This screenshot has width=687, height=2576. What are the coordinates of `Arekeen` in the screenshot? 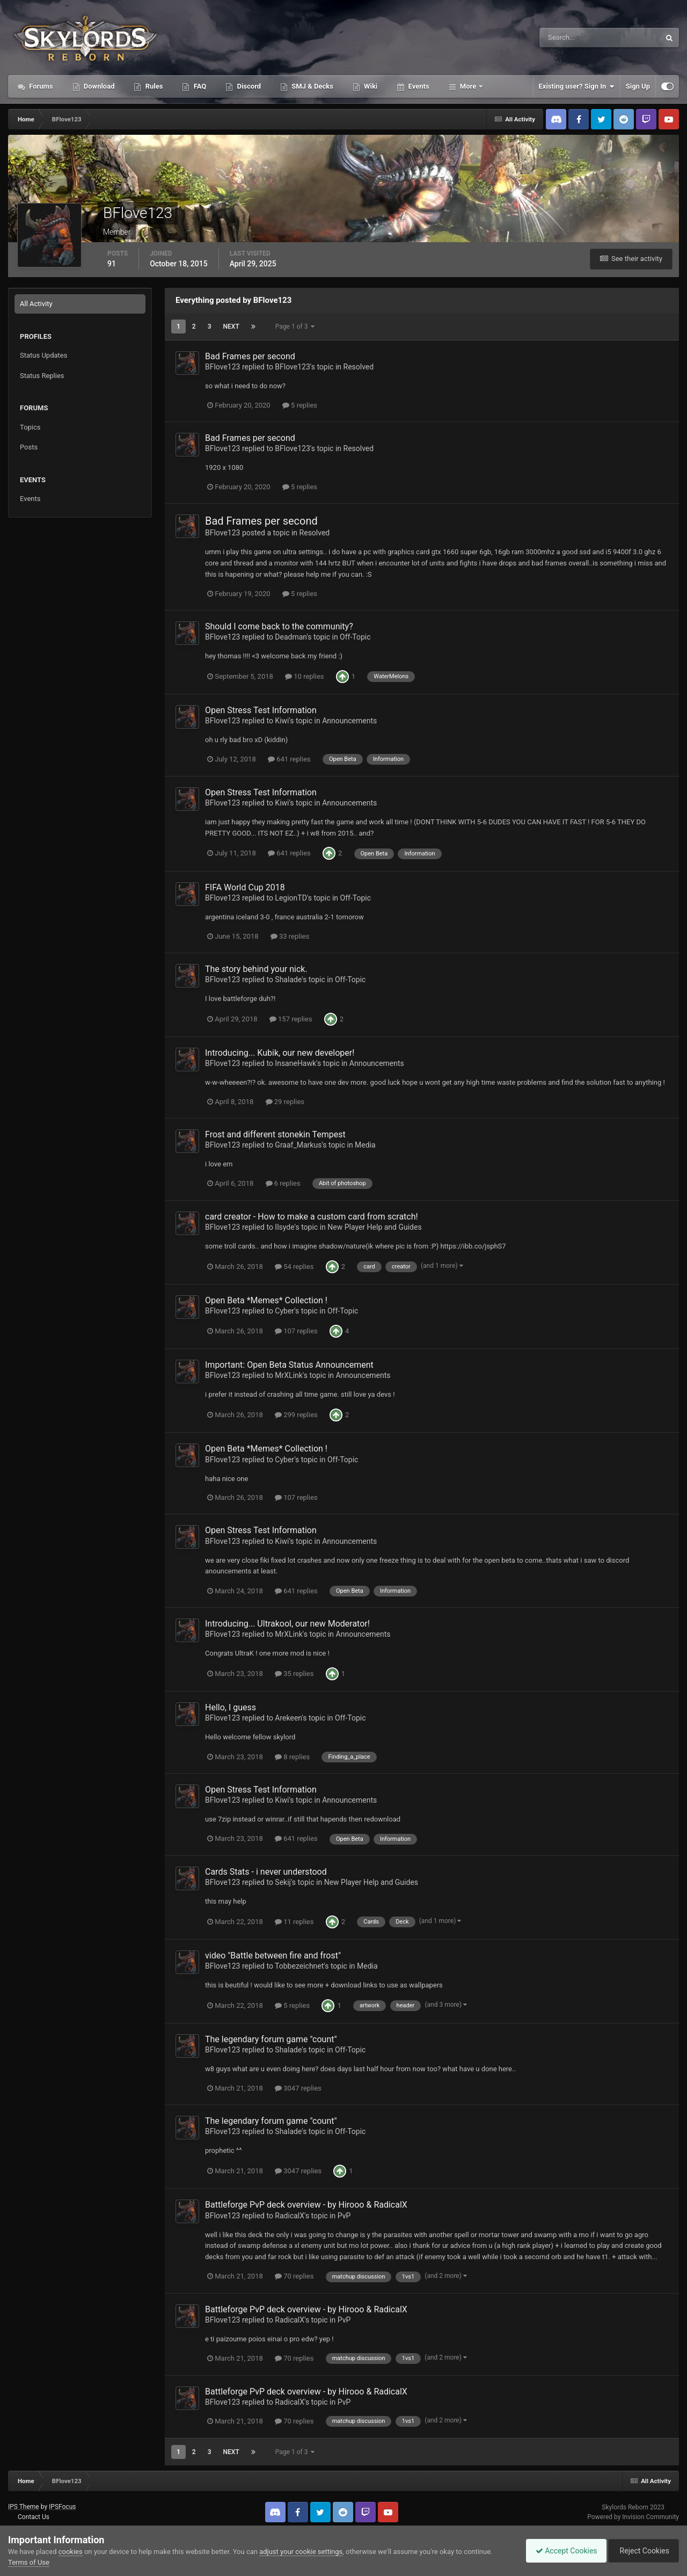 It's located at (288, 1718).